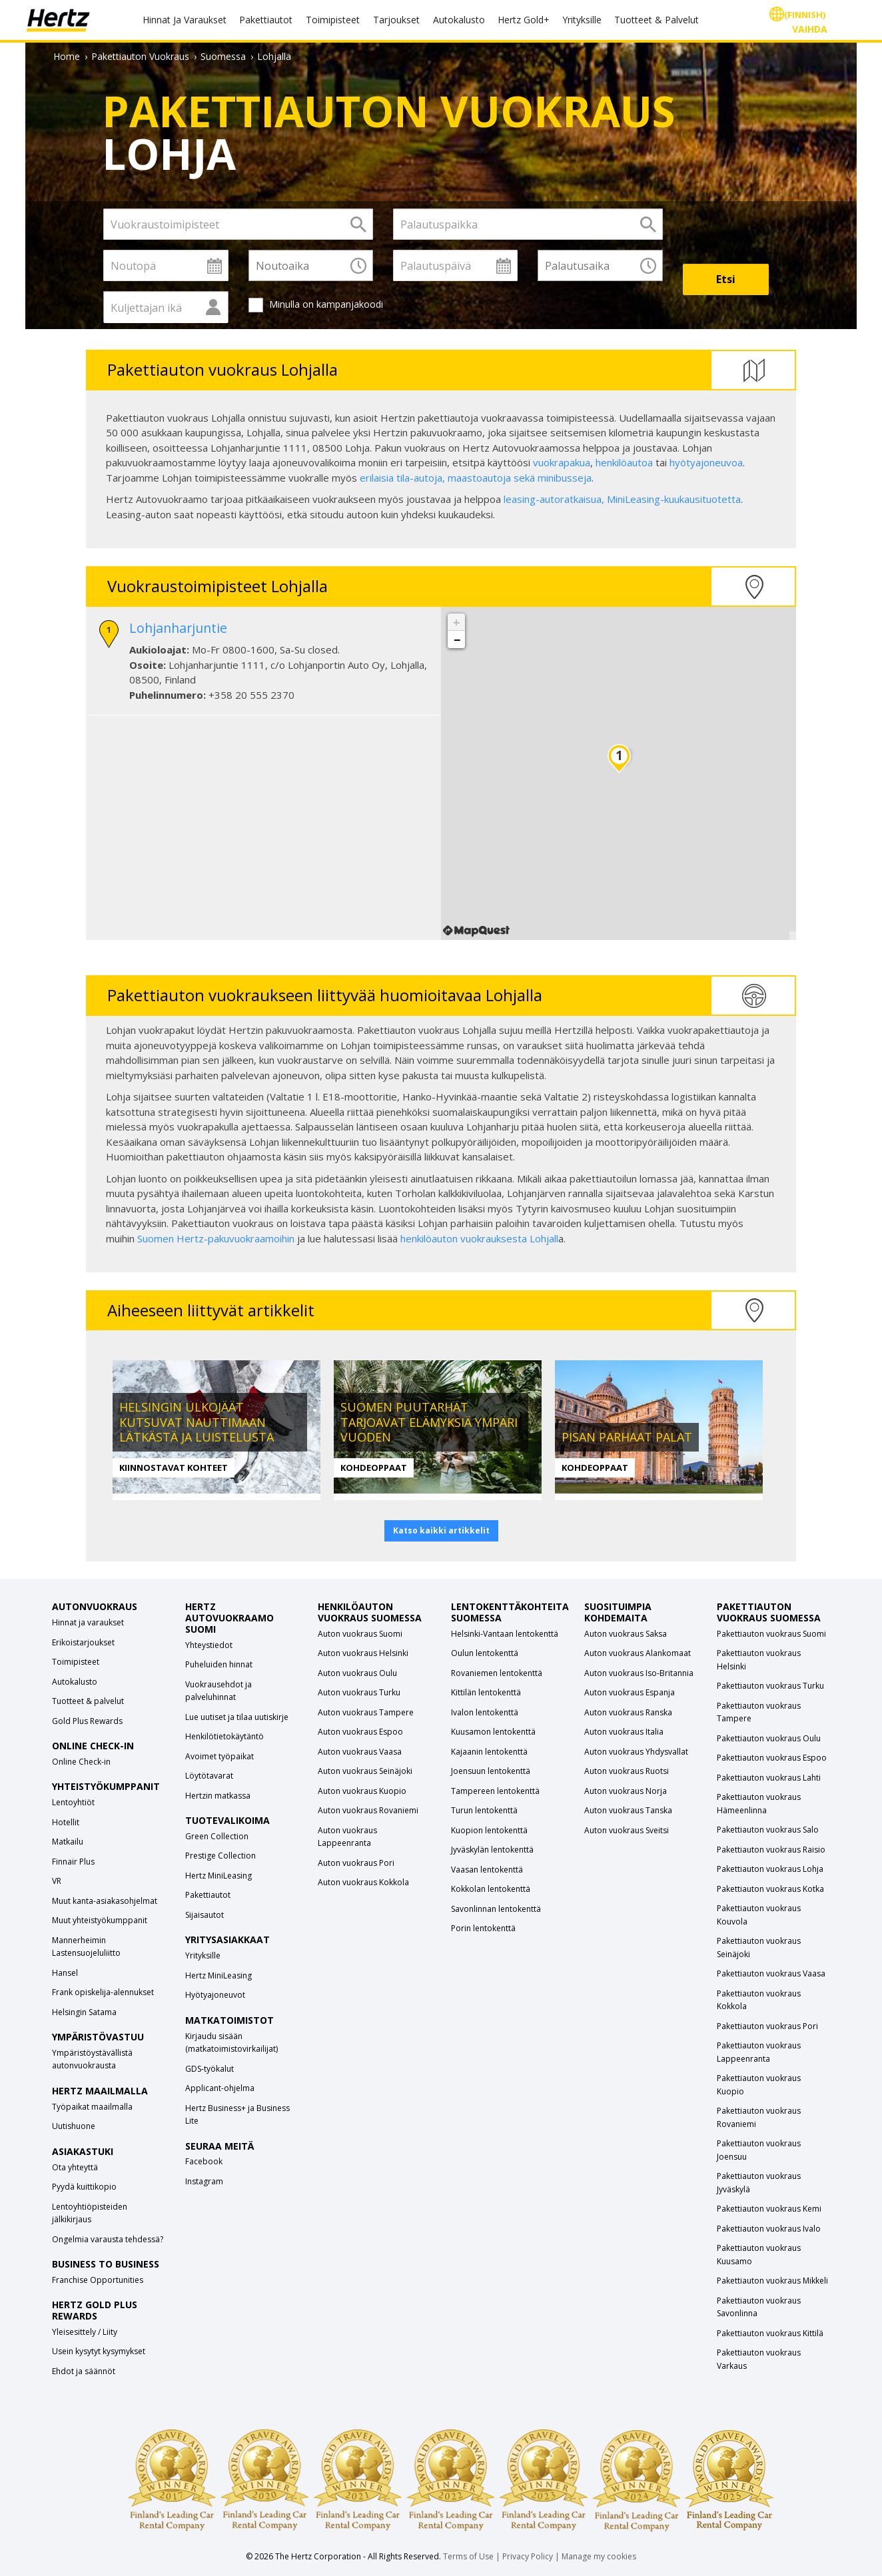 The height and width of the screenshot is (2576, 882). What do you see at coordinates (493, 1731) in the screenshot?
I see `Kuusamon lentokenttä` at bounding box center [493, 1731].